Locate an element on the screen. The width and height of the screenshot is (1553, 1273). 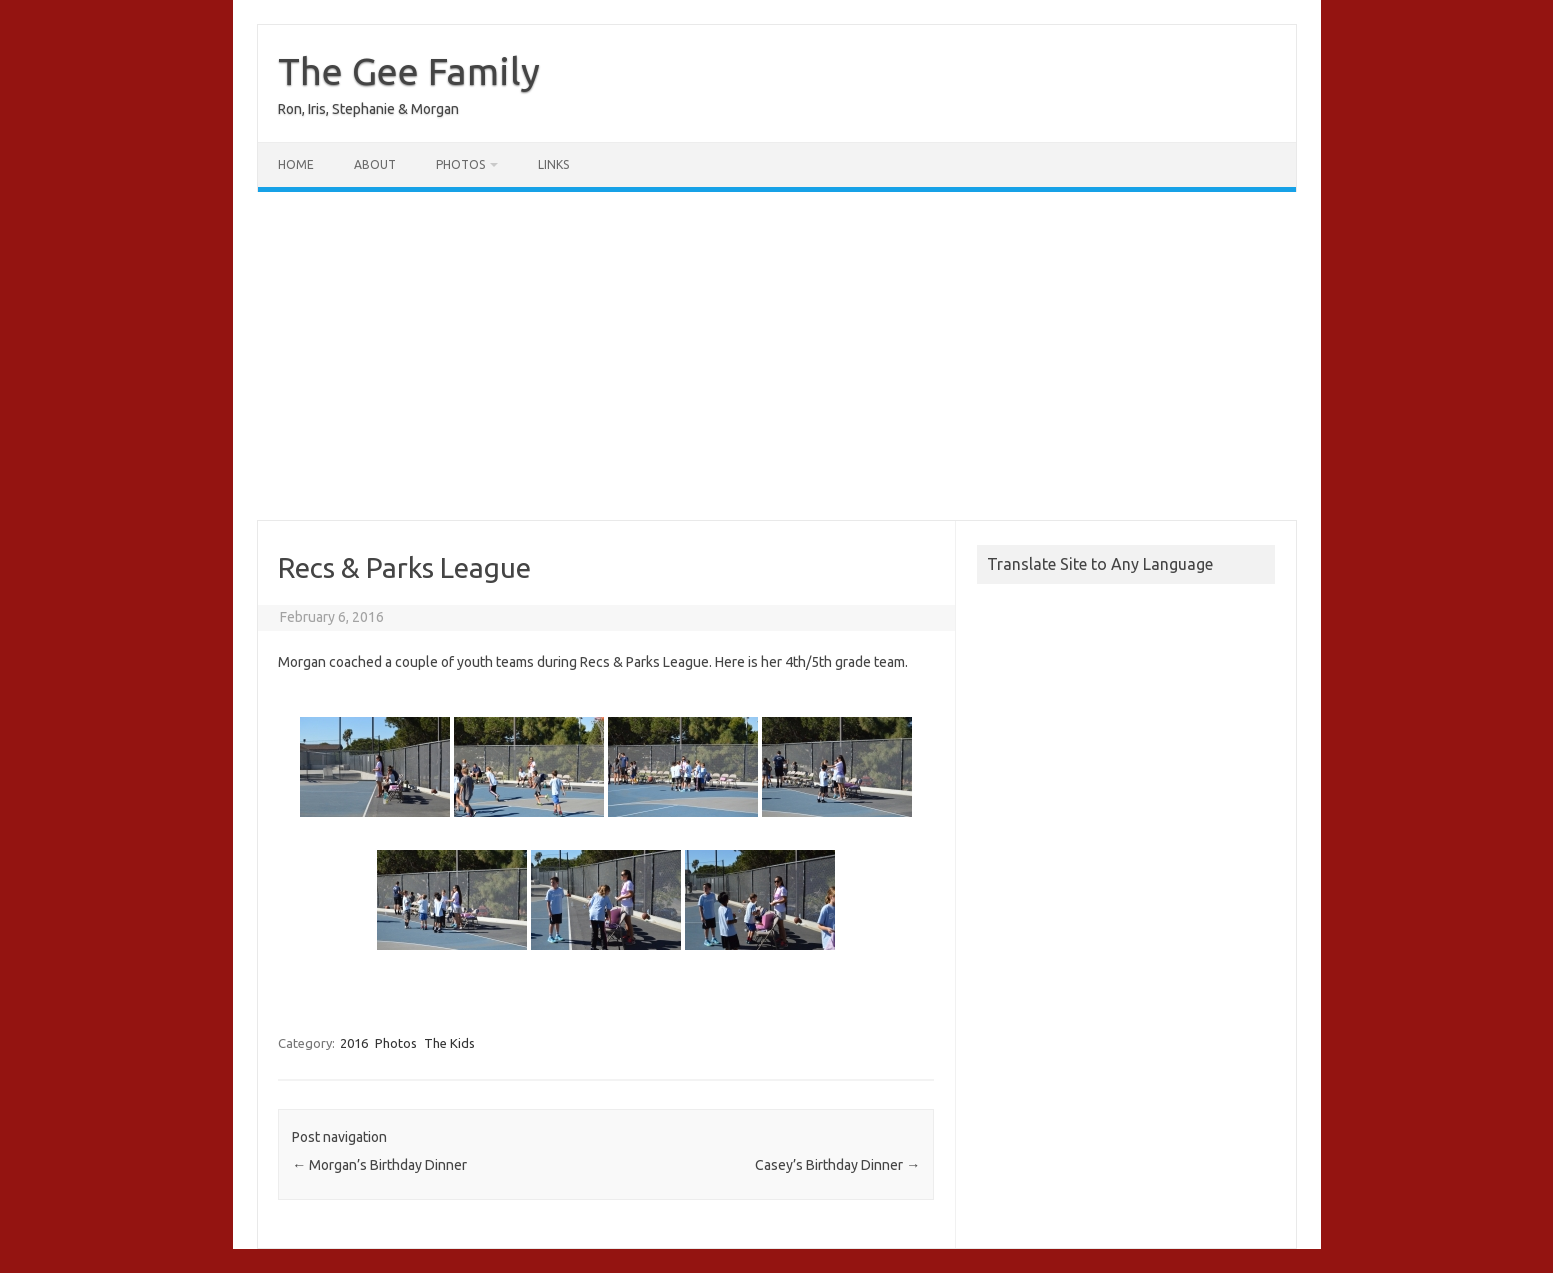
Morgan’s Birthday Dinner is located at coordinates (379, 1165).